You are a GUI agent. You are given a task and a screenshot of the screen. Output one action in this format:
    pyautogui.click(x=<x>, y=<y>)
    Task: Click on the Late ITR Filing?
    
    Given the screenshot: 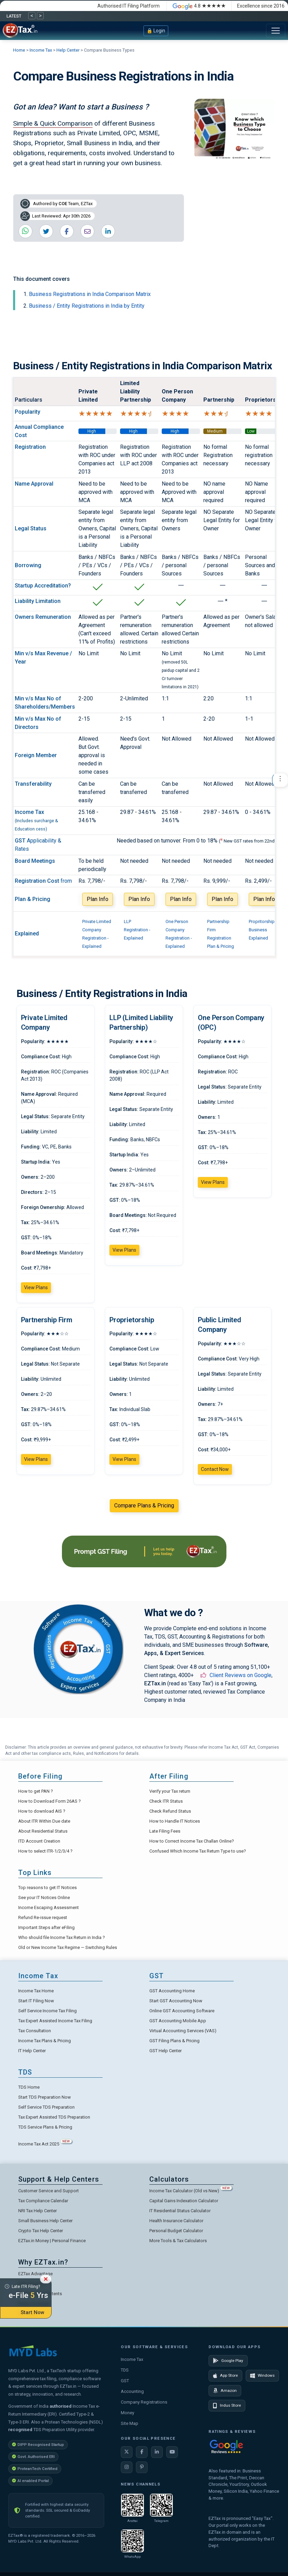 What is the action you would take?
    pyautogui.click(x=25, y=2292)
    